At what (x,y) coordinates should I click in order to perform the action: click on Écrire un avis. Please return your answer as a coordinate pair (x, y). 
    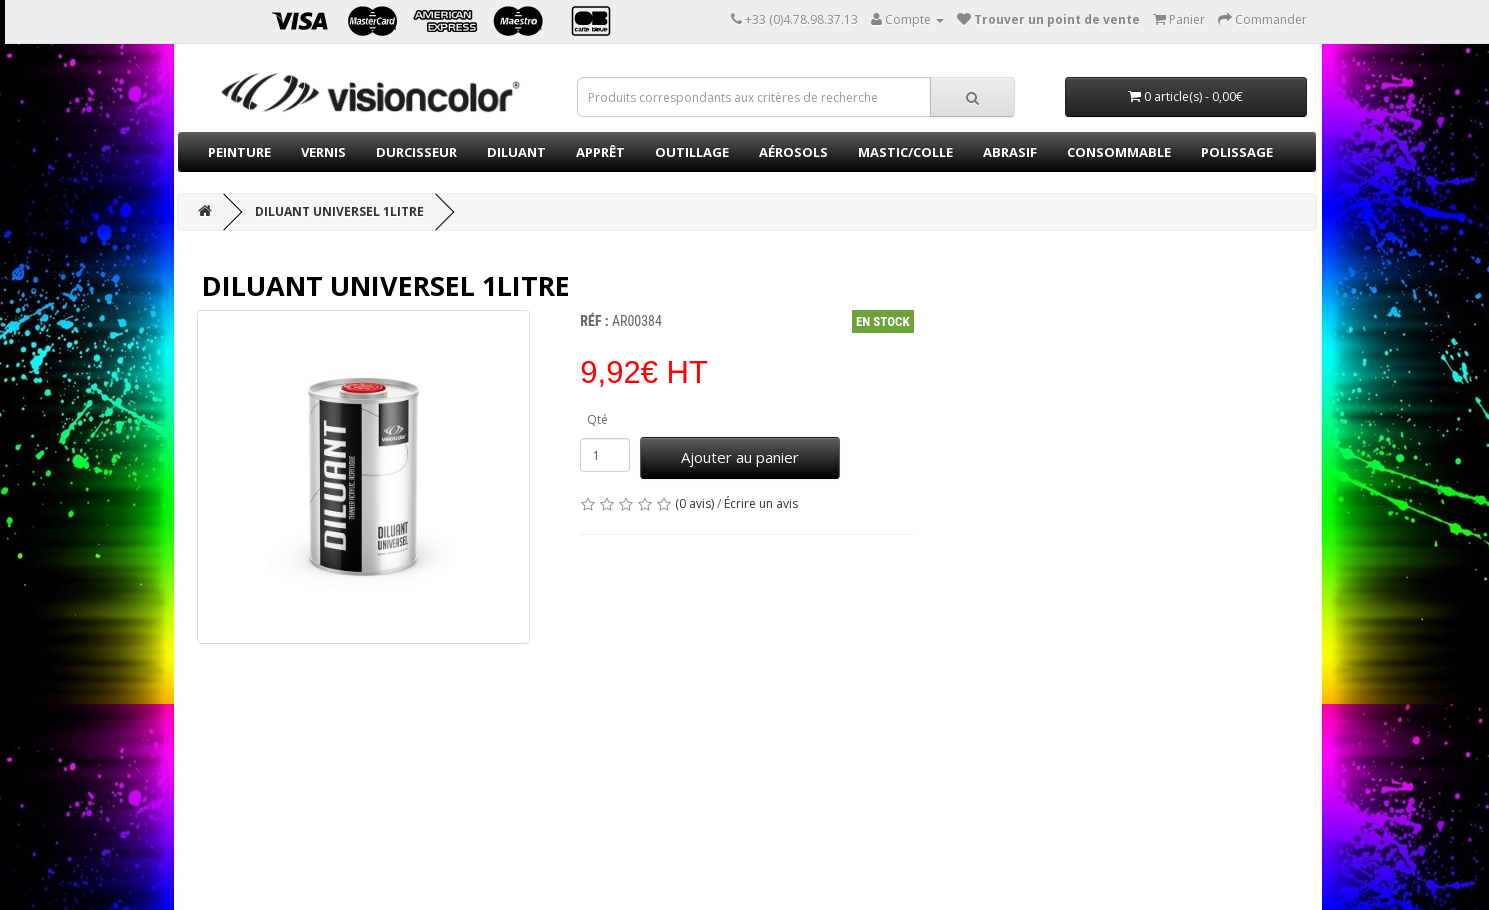
    Looking at the image, I should click on (761, 503).